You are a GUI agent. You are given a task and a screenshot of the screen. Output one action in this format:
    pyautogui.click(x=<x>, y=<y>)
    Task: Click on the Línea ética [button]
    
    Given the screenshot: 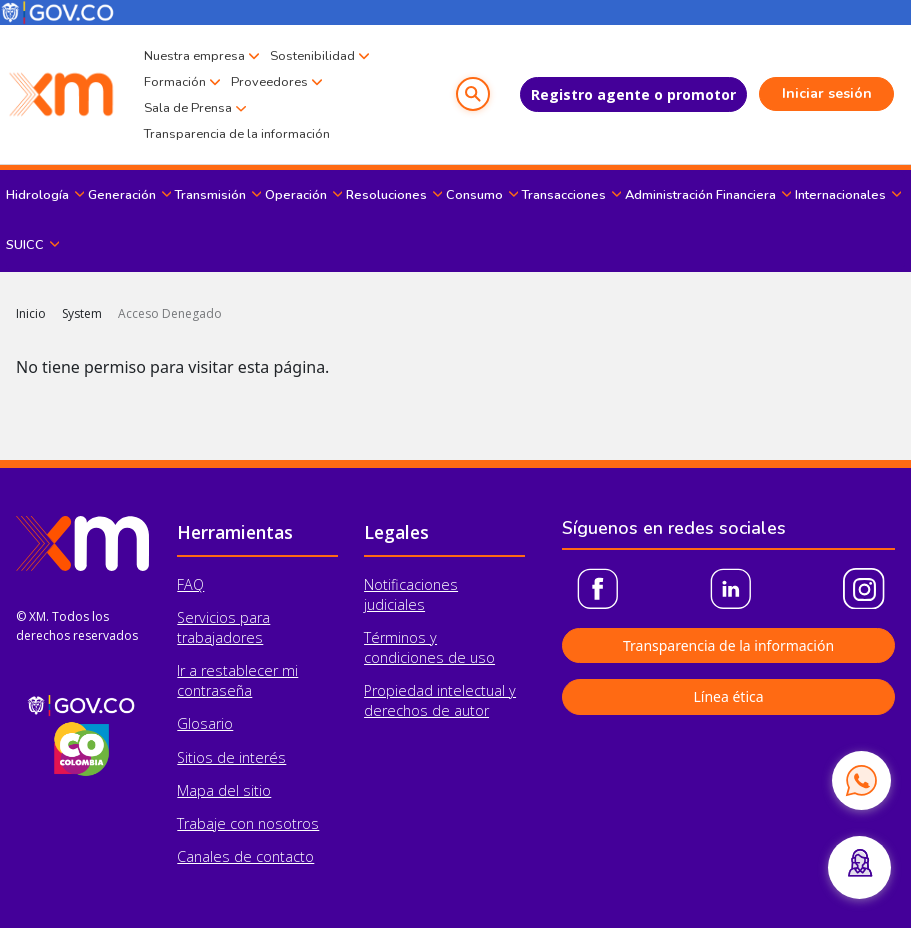 What is the action you would take?
    pyautogui.click(x=728, y=696)
    